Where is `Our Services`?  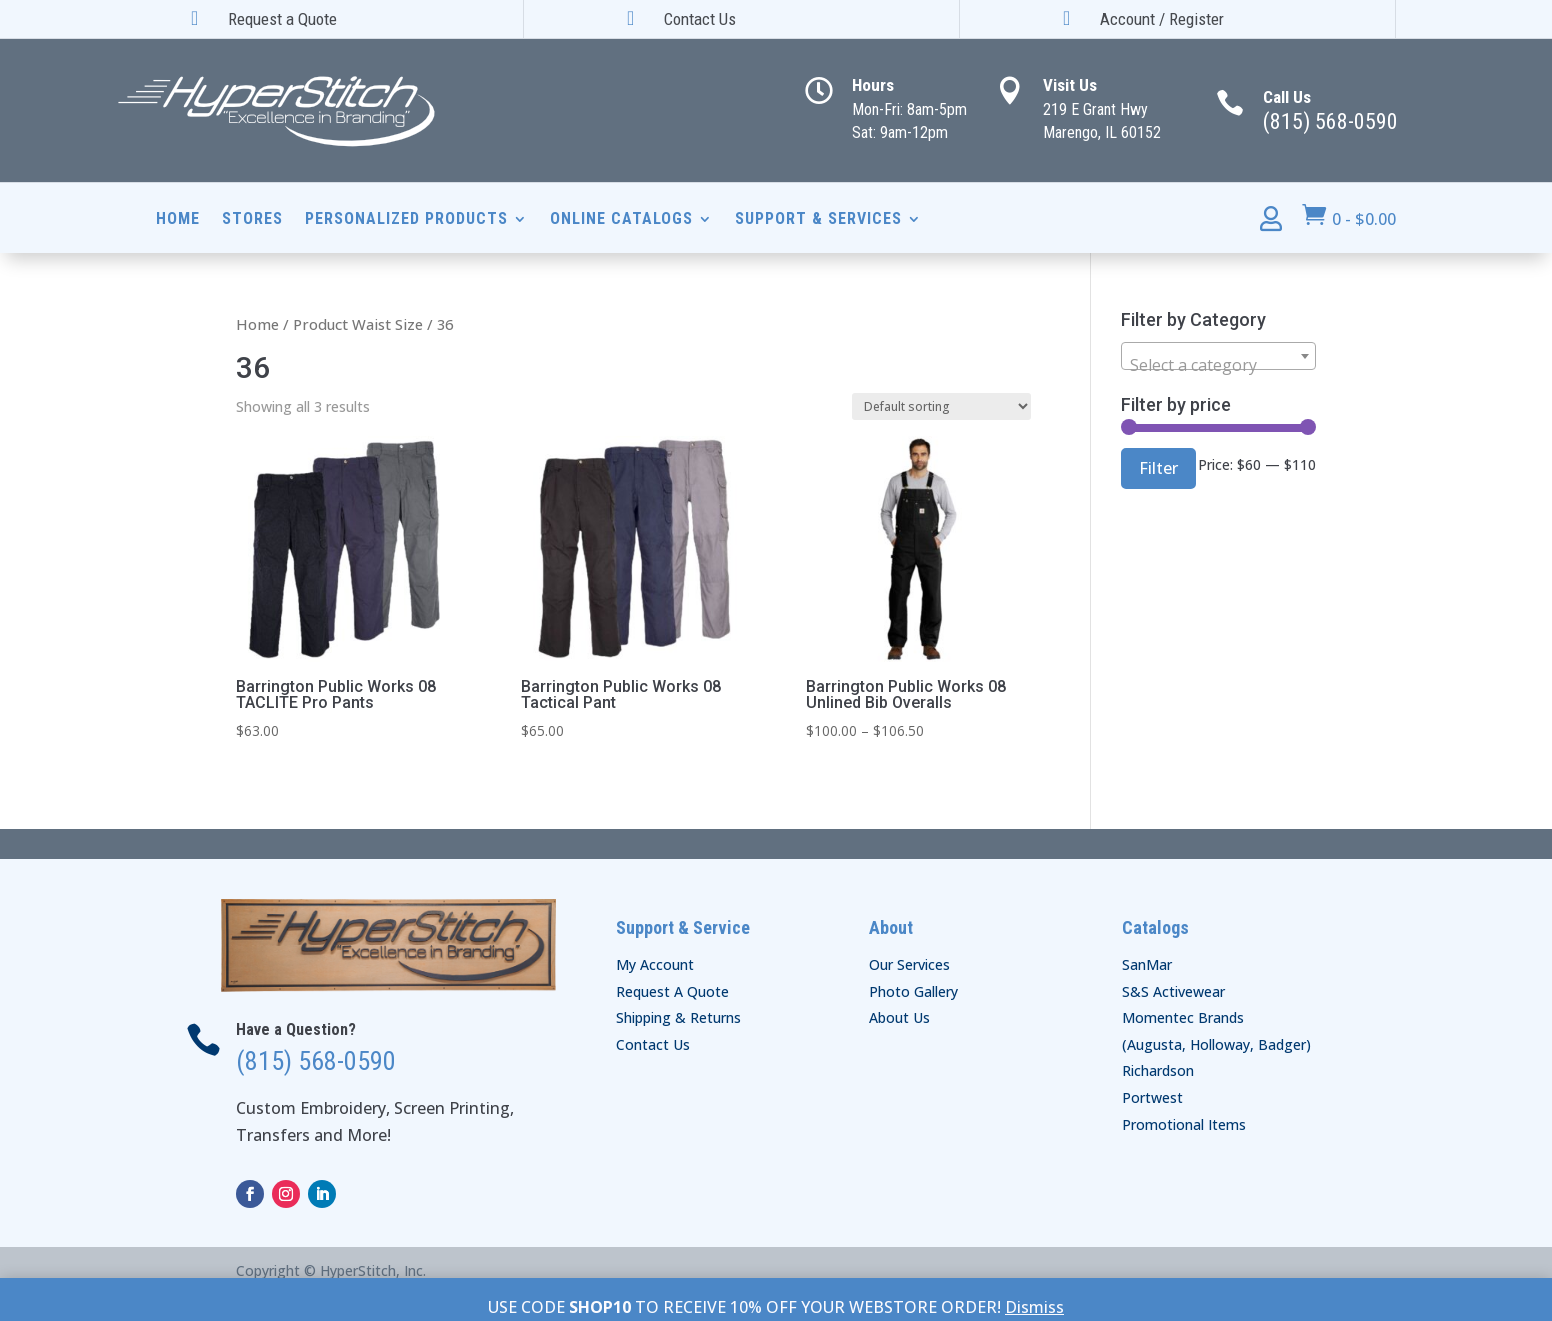
Our Services is located at coordinates (909, 964).